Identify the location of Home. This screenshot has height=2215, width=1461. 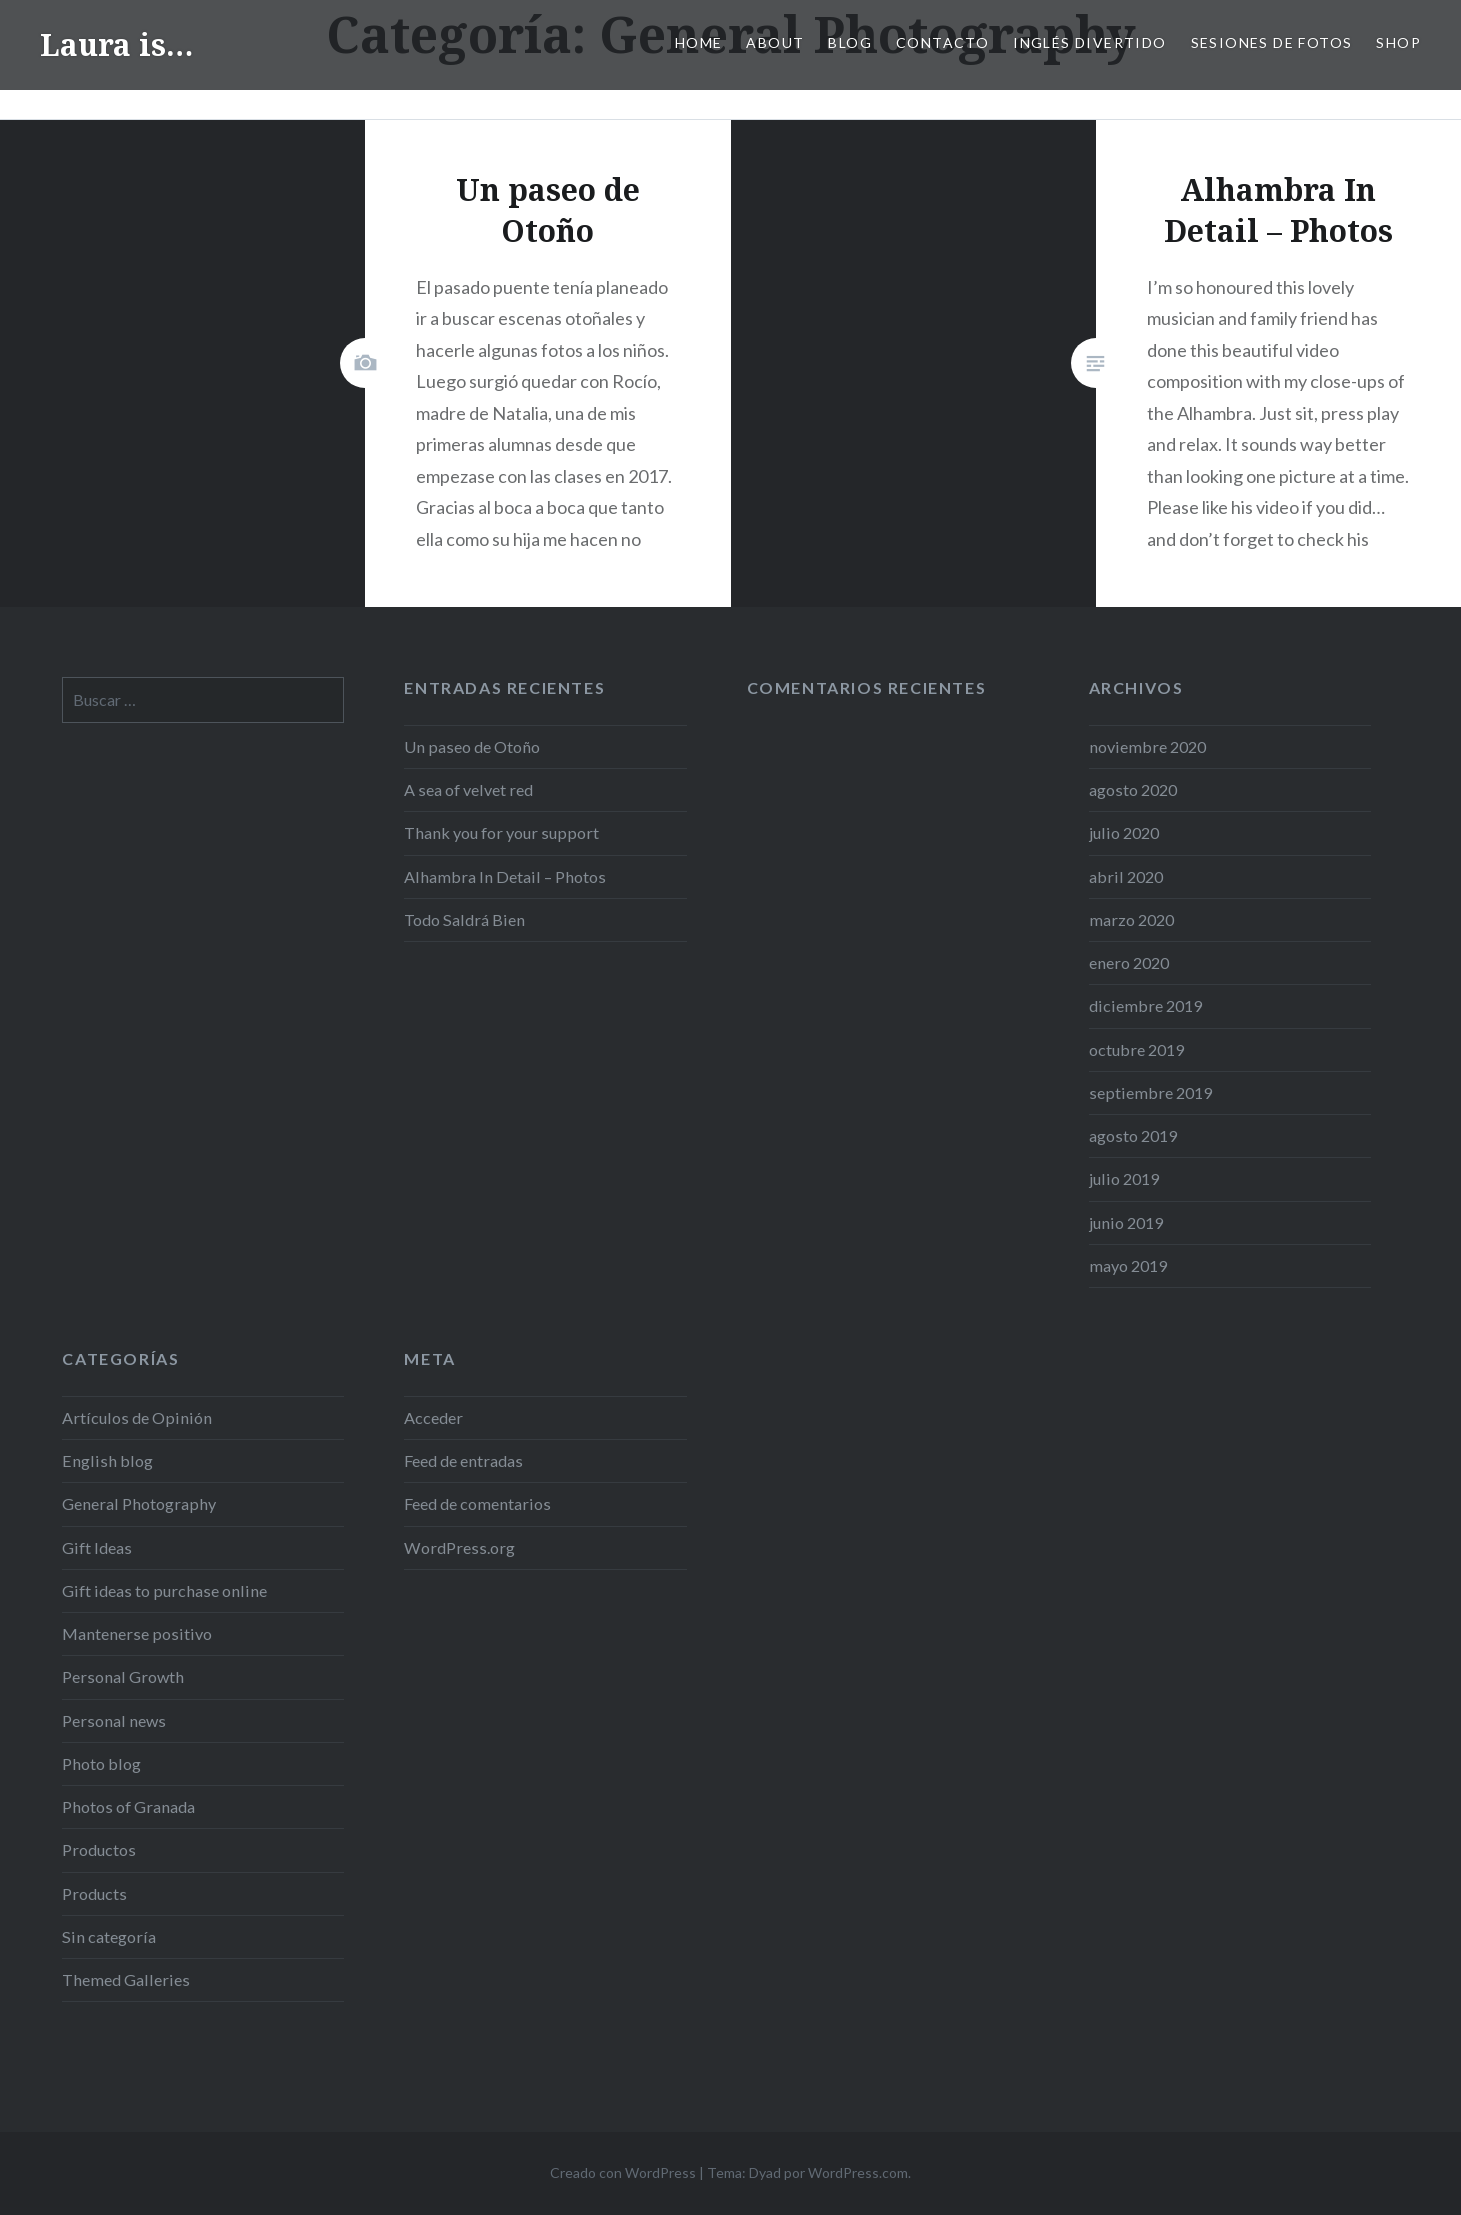
(699, 42).